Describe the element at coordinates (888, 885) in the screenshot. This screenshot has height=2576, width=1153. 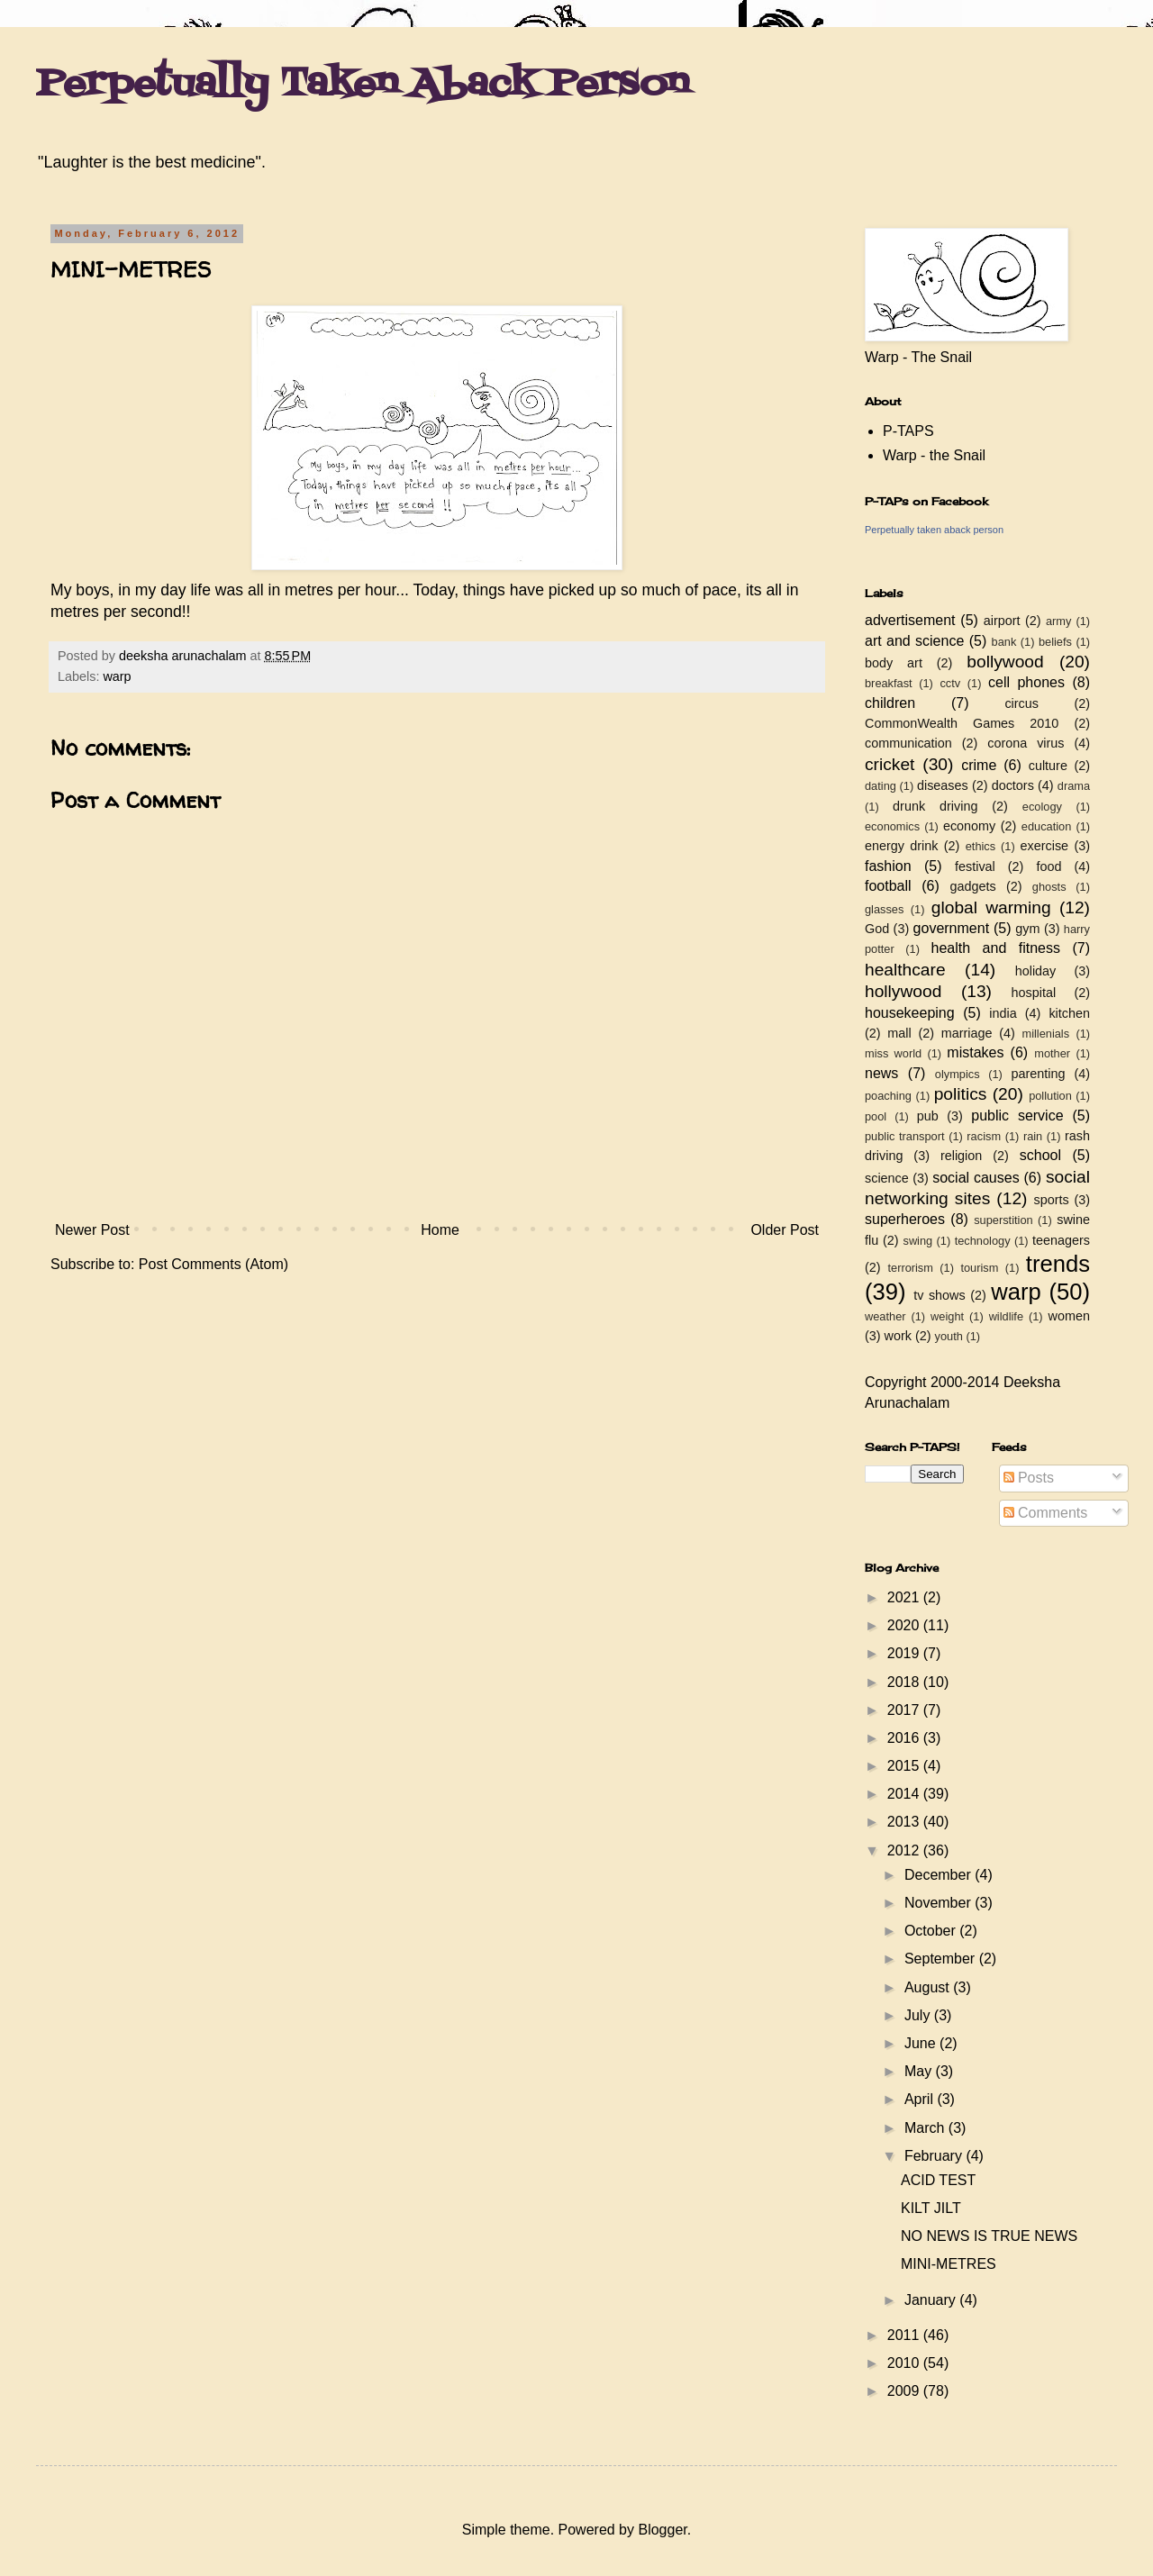
I see `football` at that location.